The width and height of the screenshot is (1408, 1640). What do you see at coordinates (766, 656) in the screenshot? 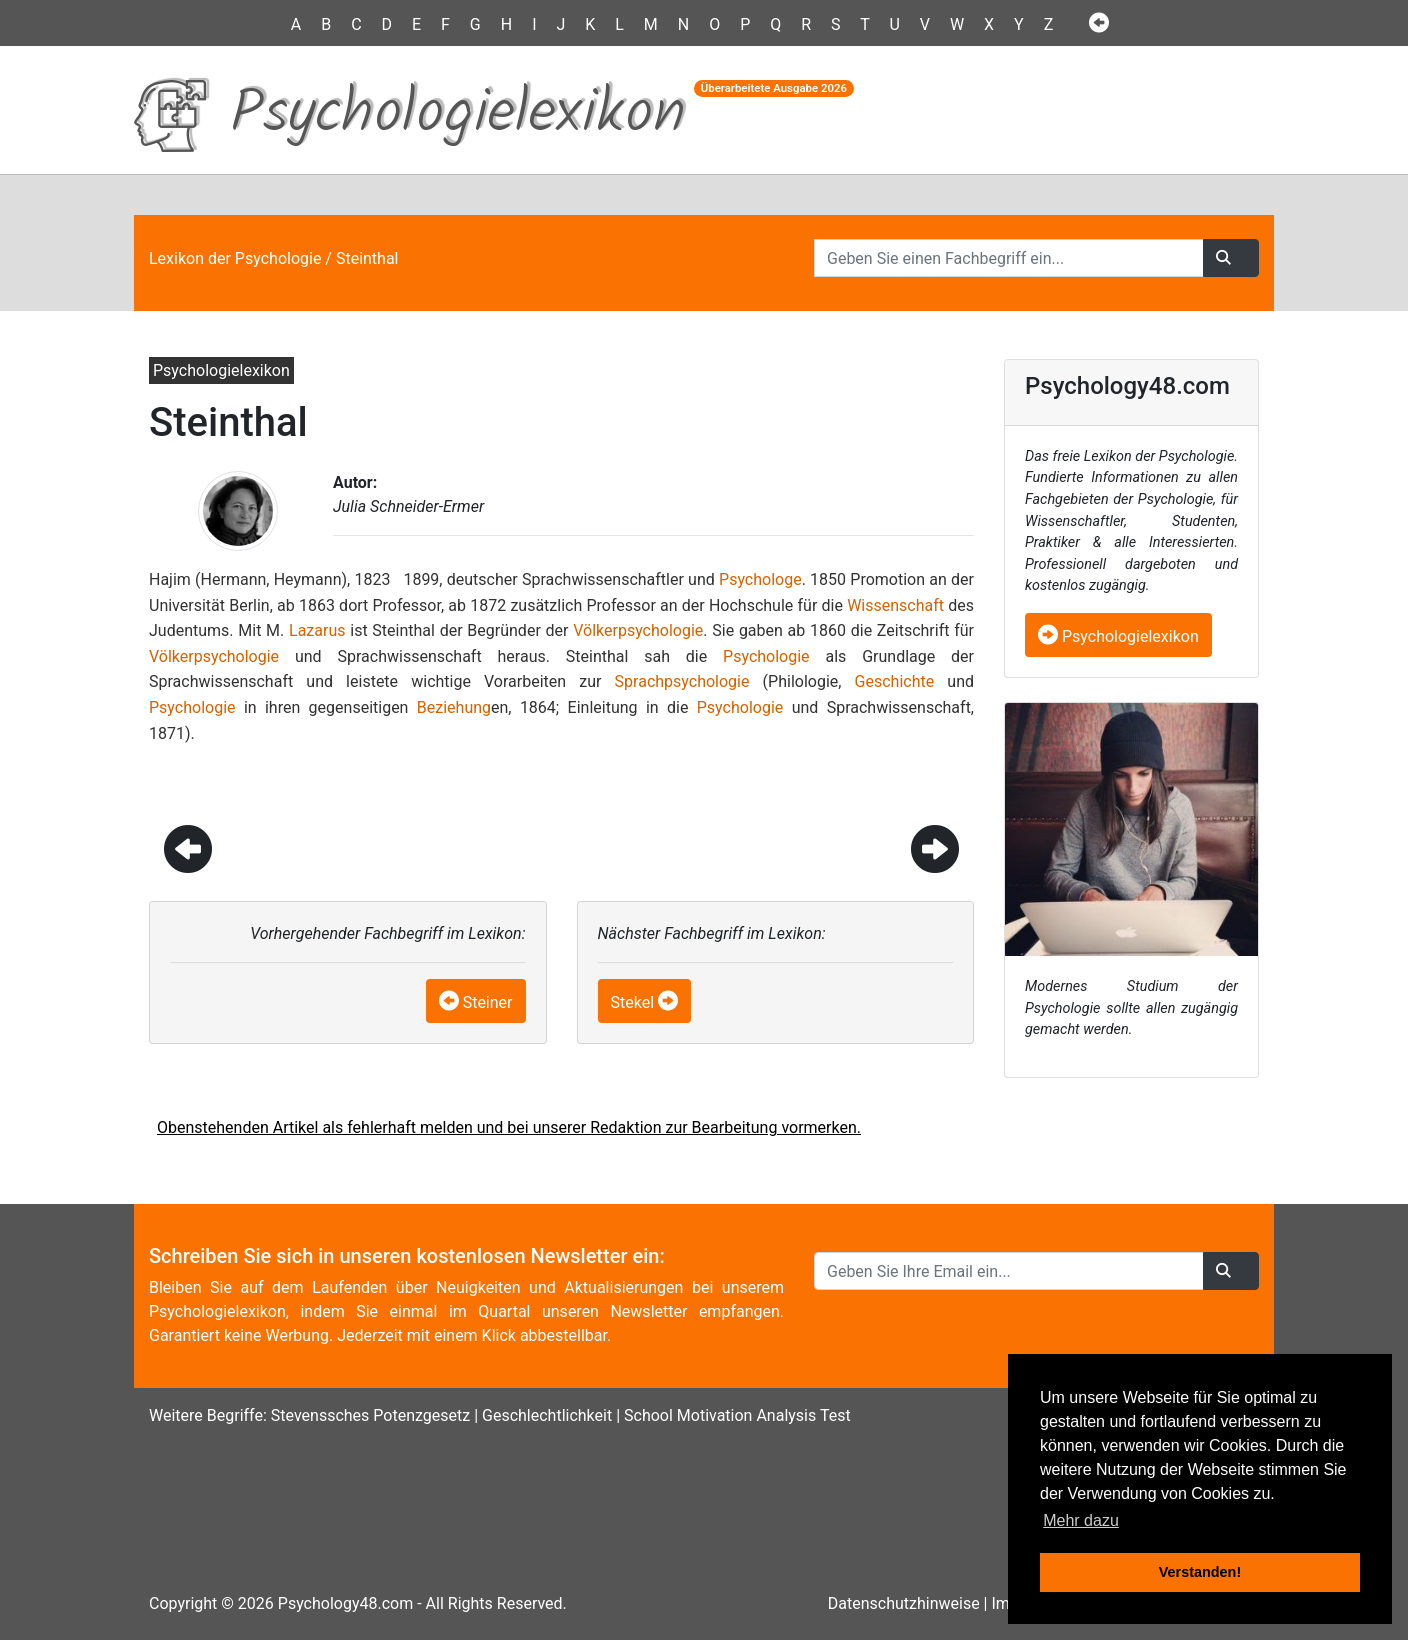
I see `Psychologie` at bounding box center [766, 656].